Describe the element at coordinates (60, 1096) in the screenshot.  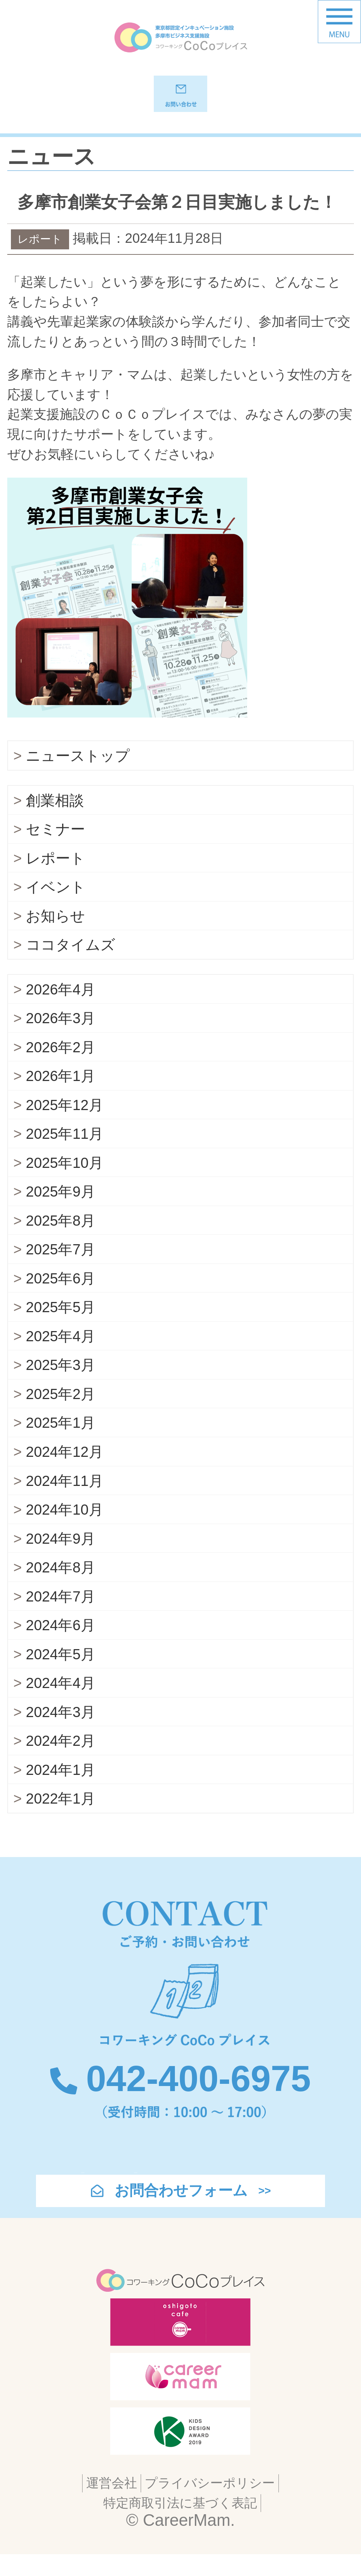
I see `2026年1月` at that location.